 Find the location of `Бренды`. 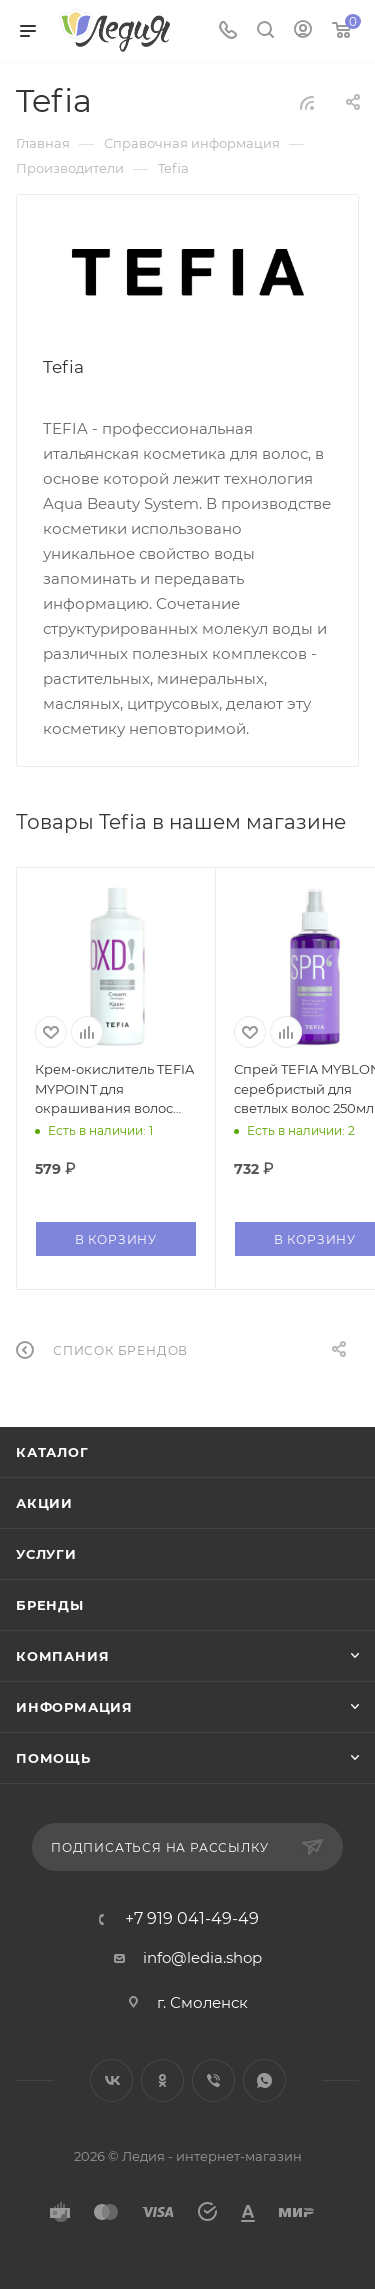

Бренды is located at coordinates (50, 1605).